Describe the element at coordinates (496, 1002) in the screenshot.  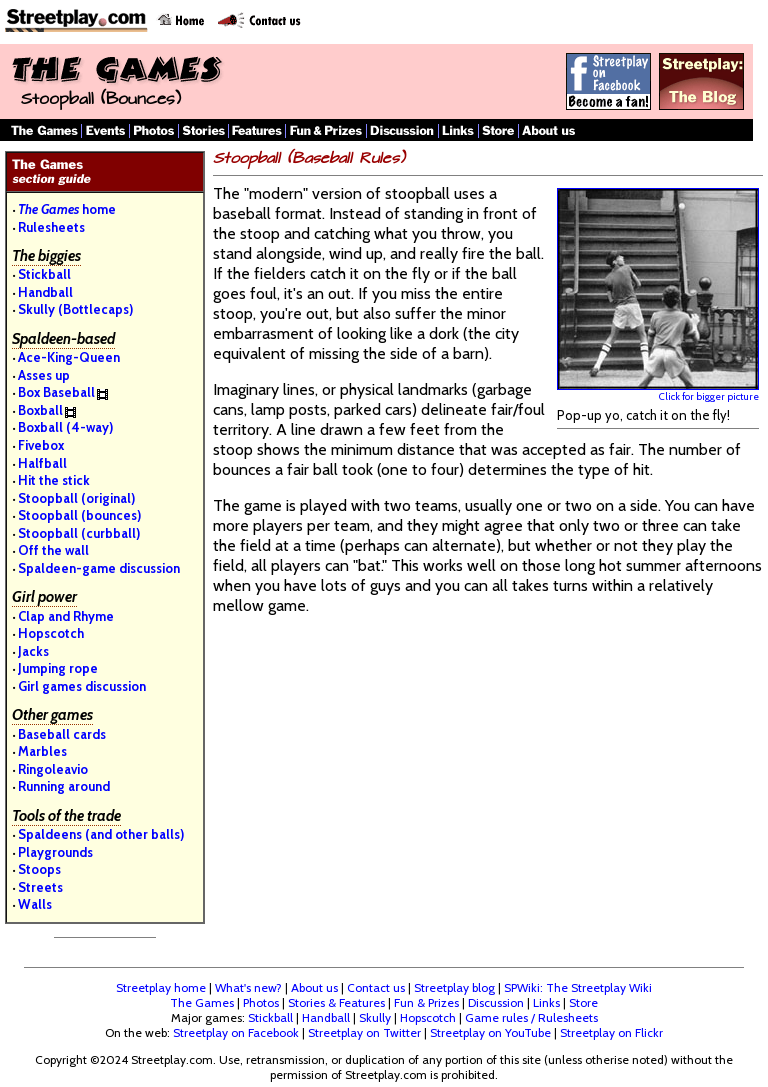
I see `Discussion` at that location.